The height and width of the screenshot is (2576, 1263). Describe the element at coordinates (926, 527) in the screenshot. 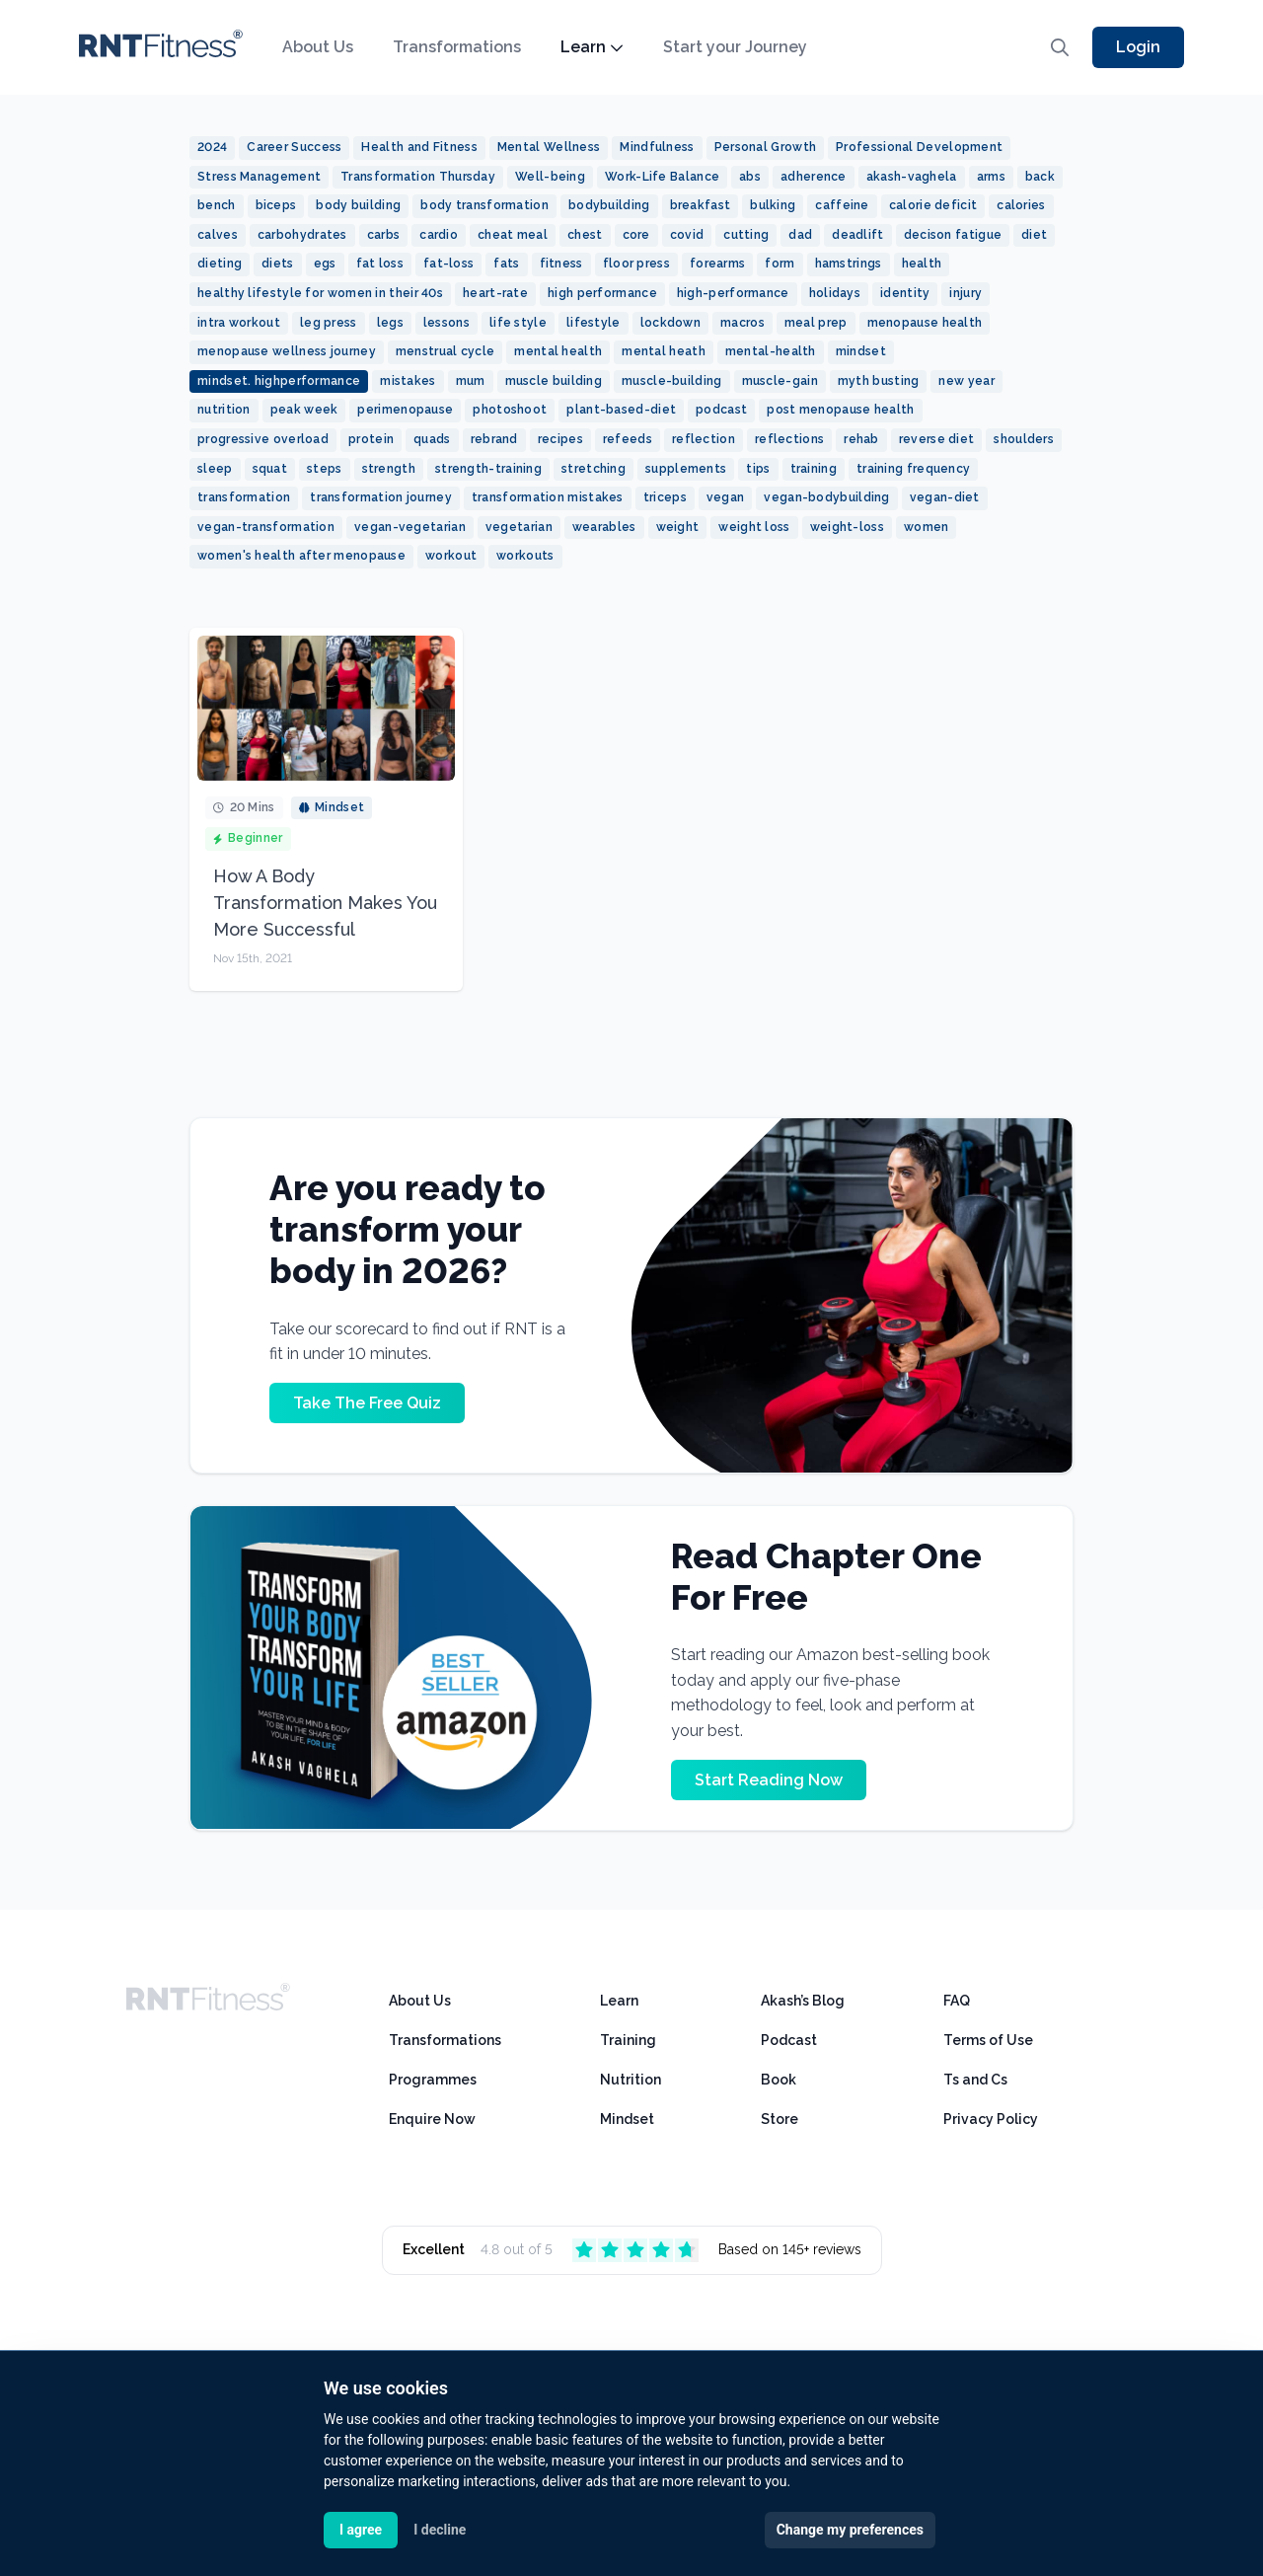

I see `women` at that location.